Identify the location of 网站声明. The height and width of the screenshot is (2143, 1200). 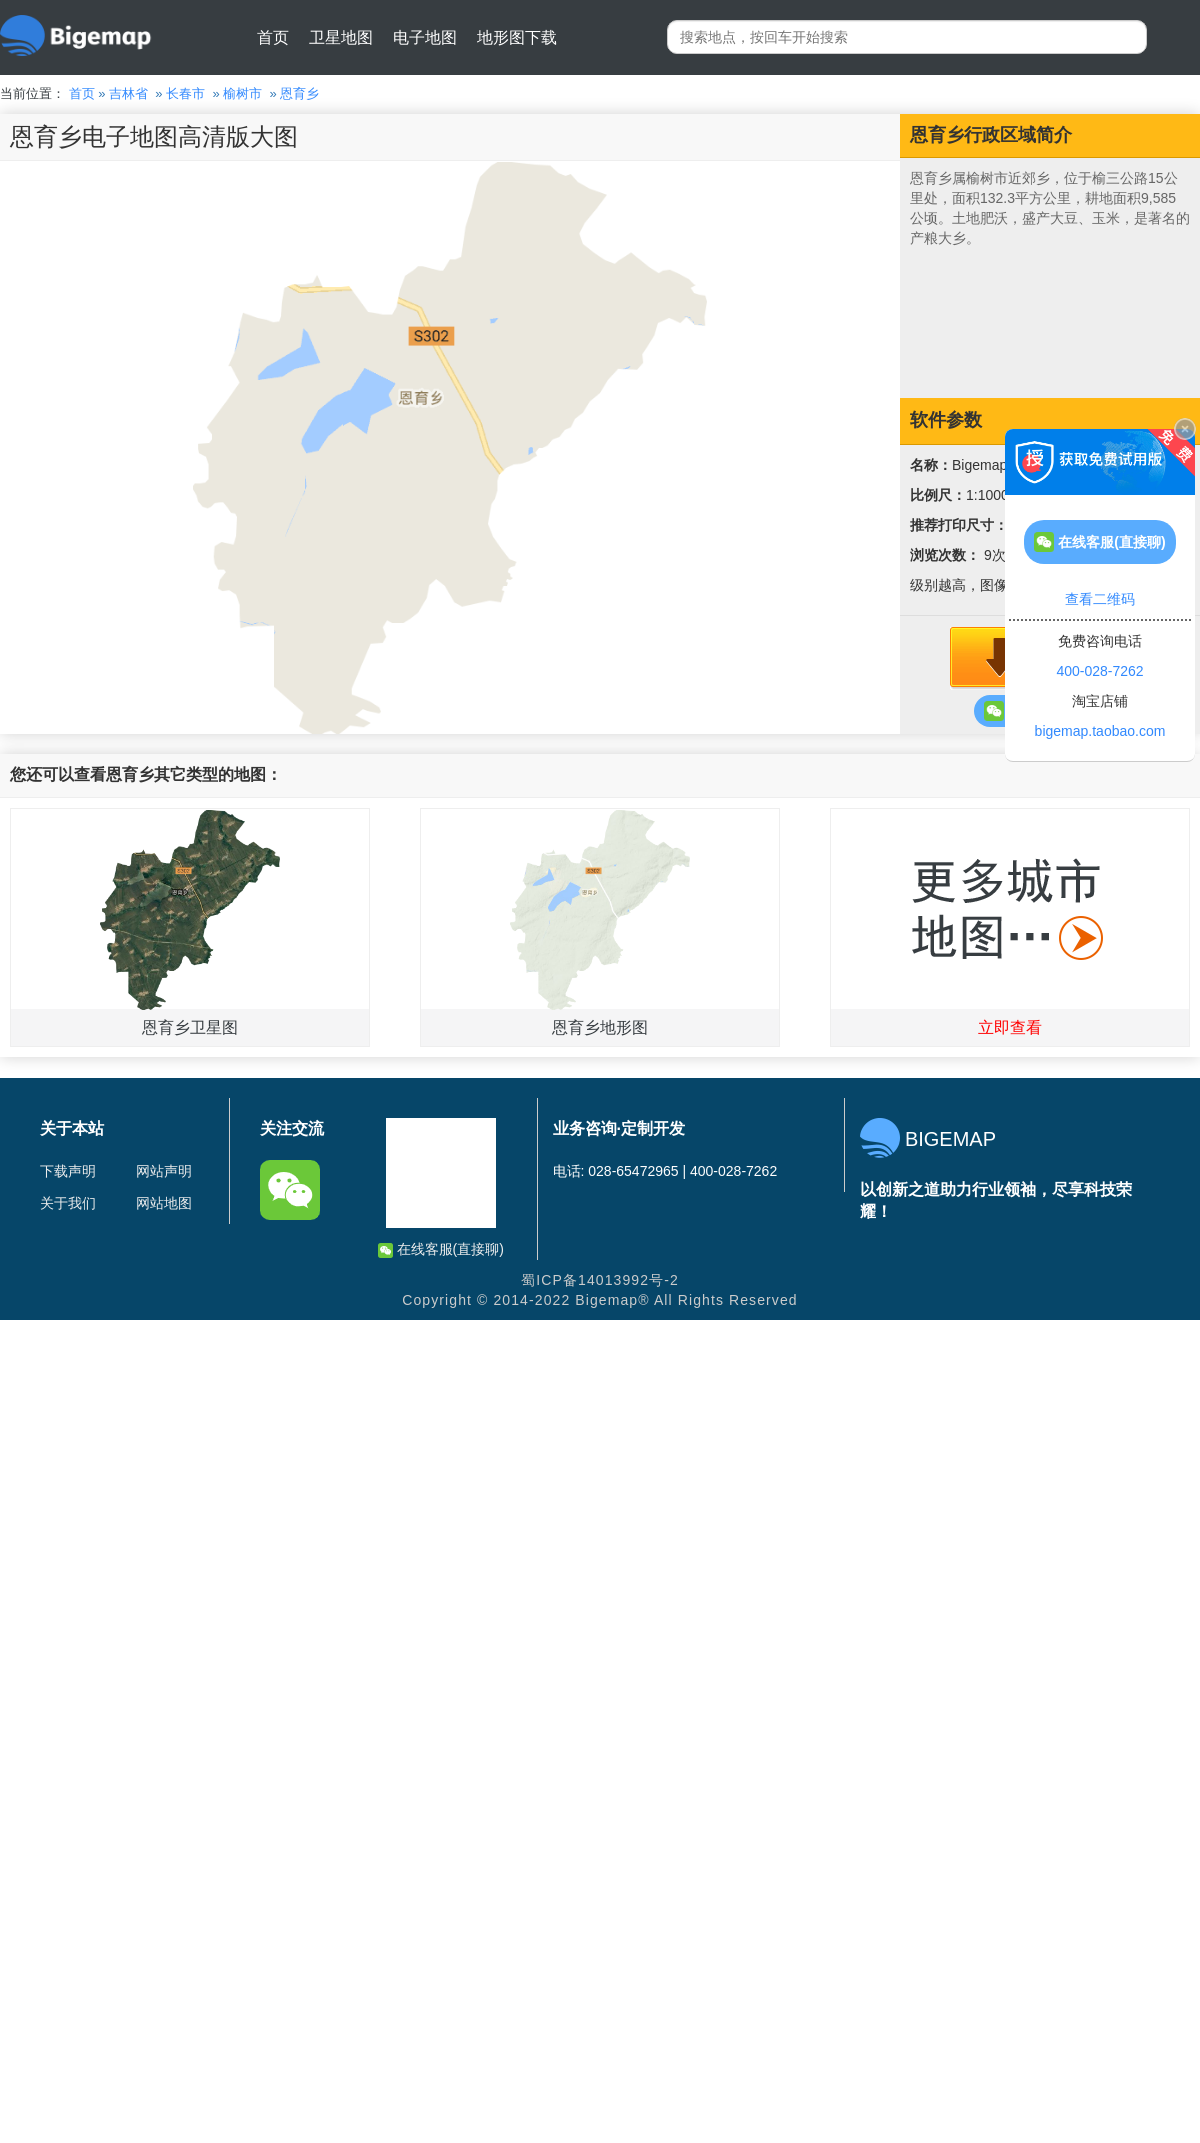
(164, 1171).